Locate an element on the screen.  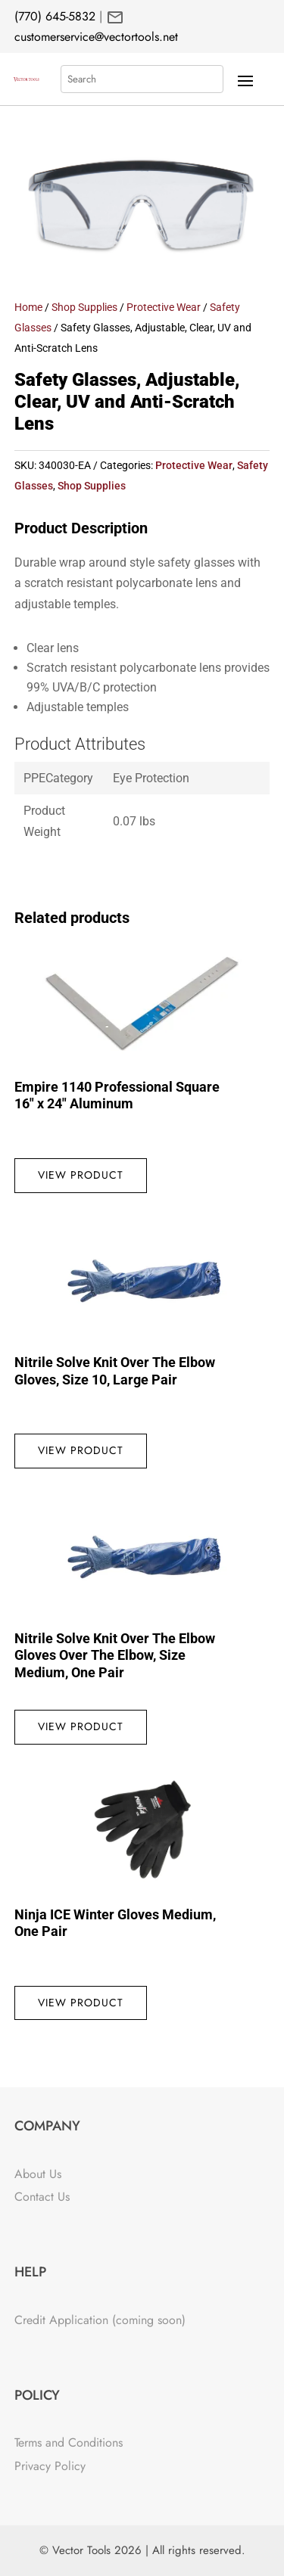
Terms and Conditions is located at coordinates (68, 2442).